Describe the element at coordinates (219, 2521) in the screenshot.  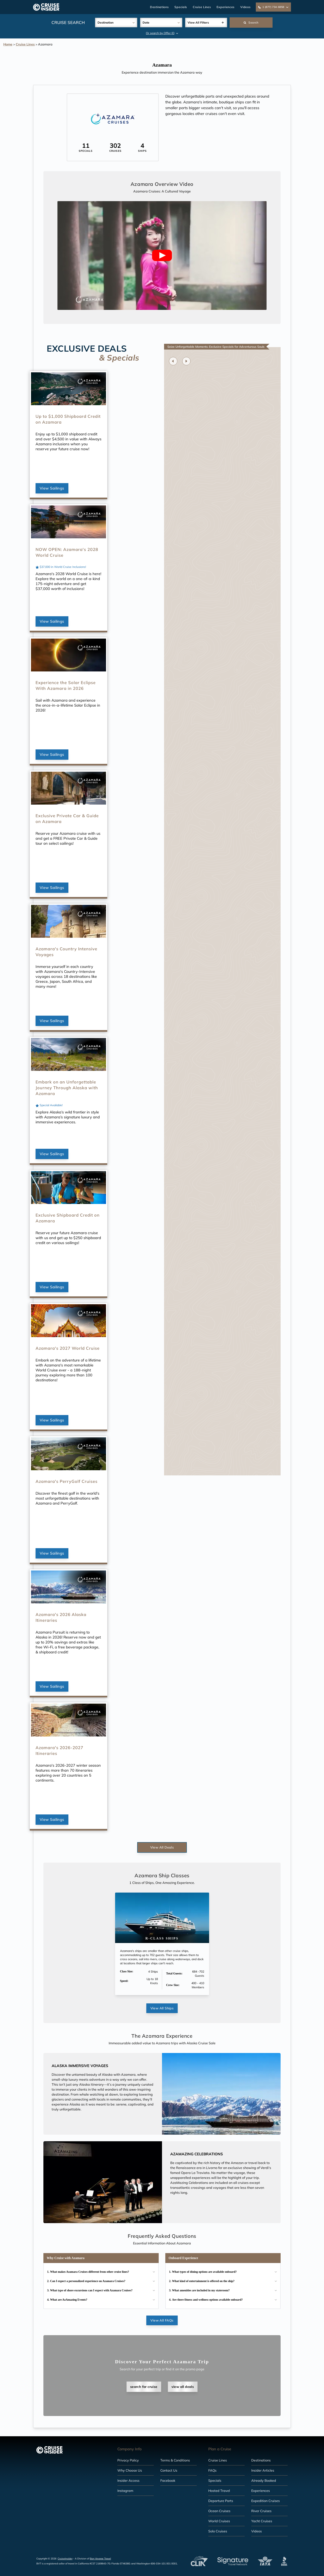
I see `World Cruises` at that location.